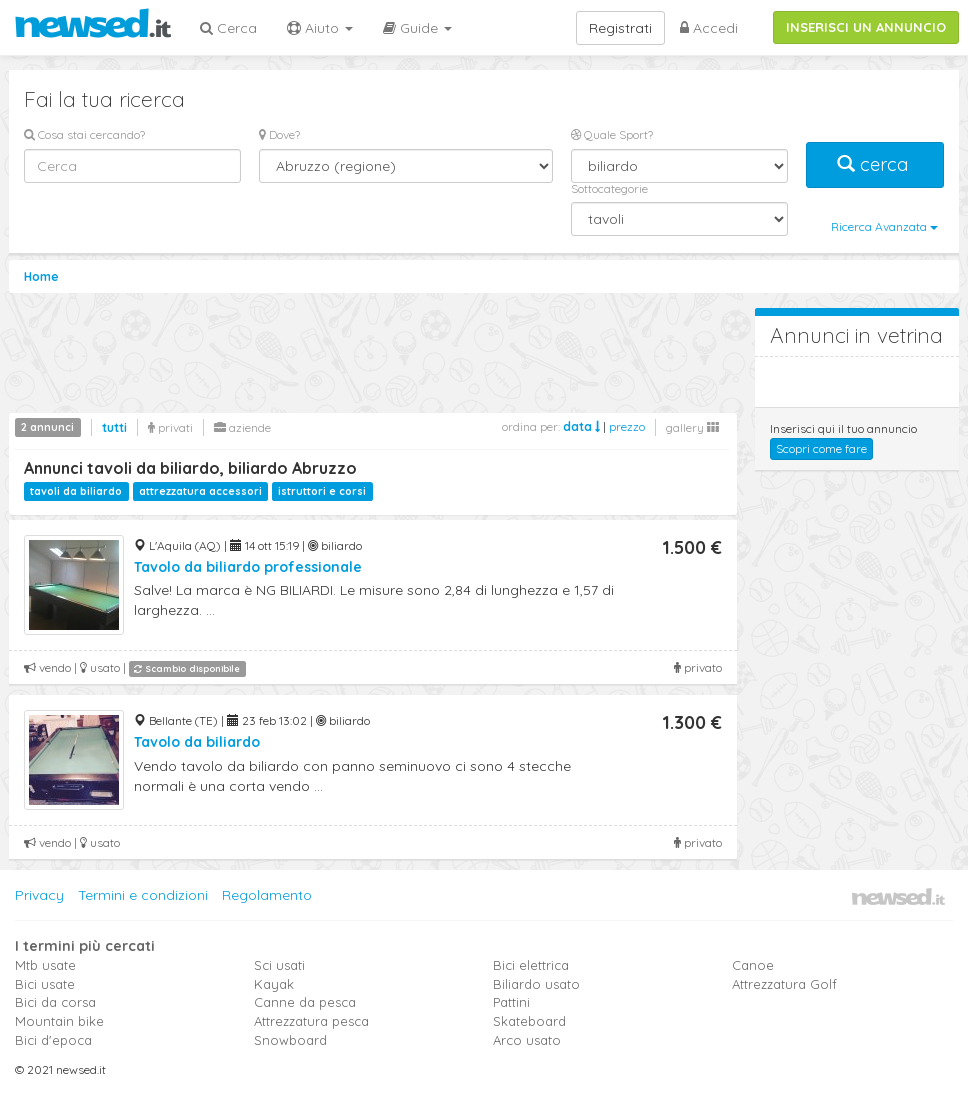 The height and width of the screenshot is (1094, 968). What do you see at coordinates (531, 965) in the screenshot?
I see `Bici elettrica` at bounding box center [531, 965].